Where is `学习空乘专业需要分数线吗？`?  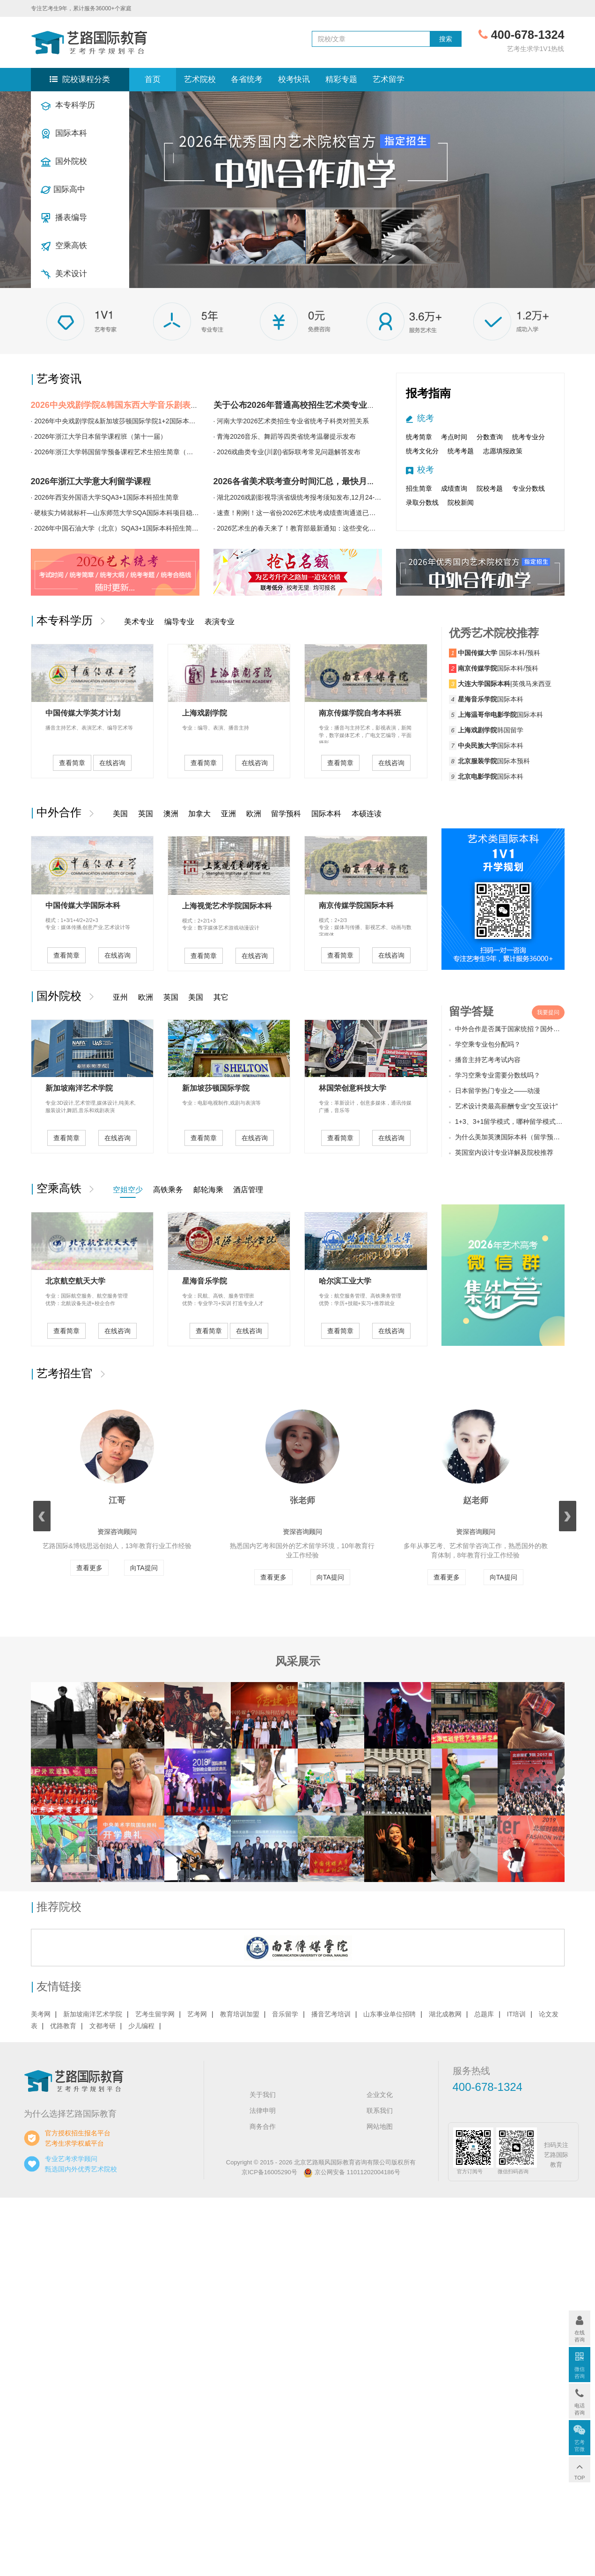
学习空乘专业需要分数线吗？ is located at coordinates (497, 1075).